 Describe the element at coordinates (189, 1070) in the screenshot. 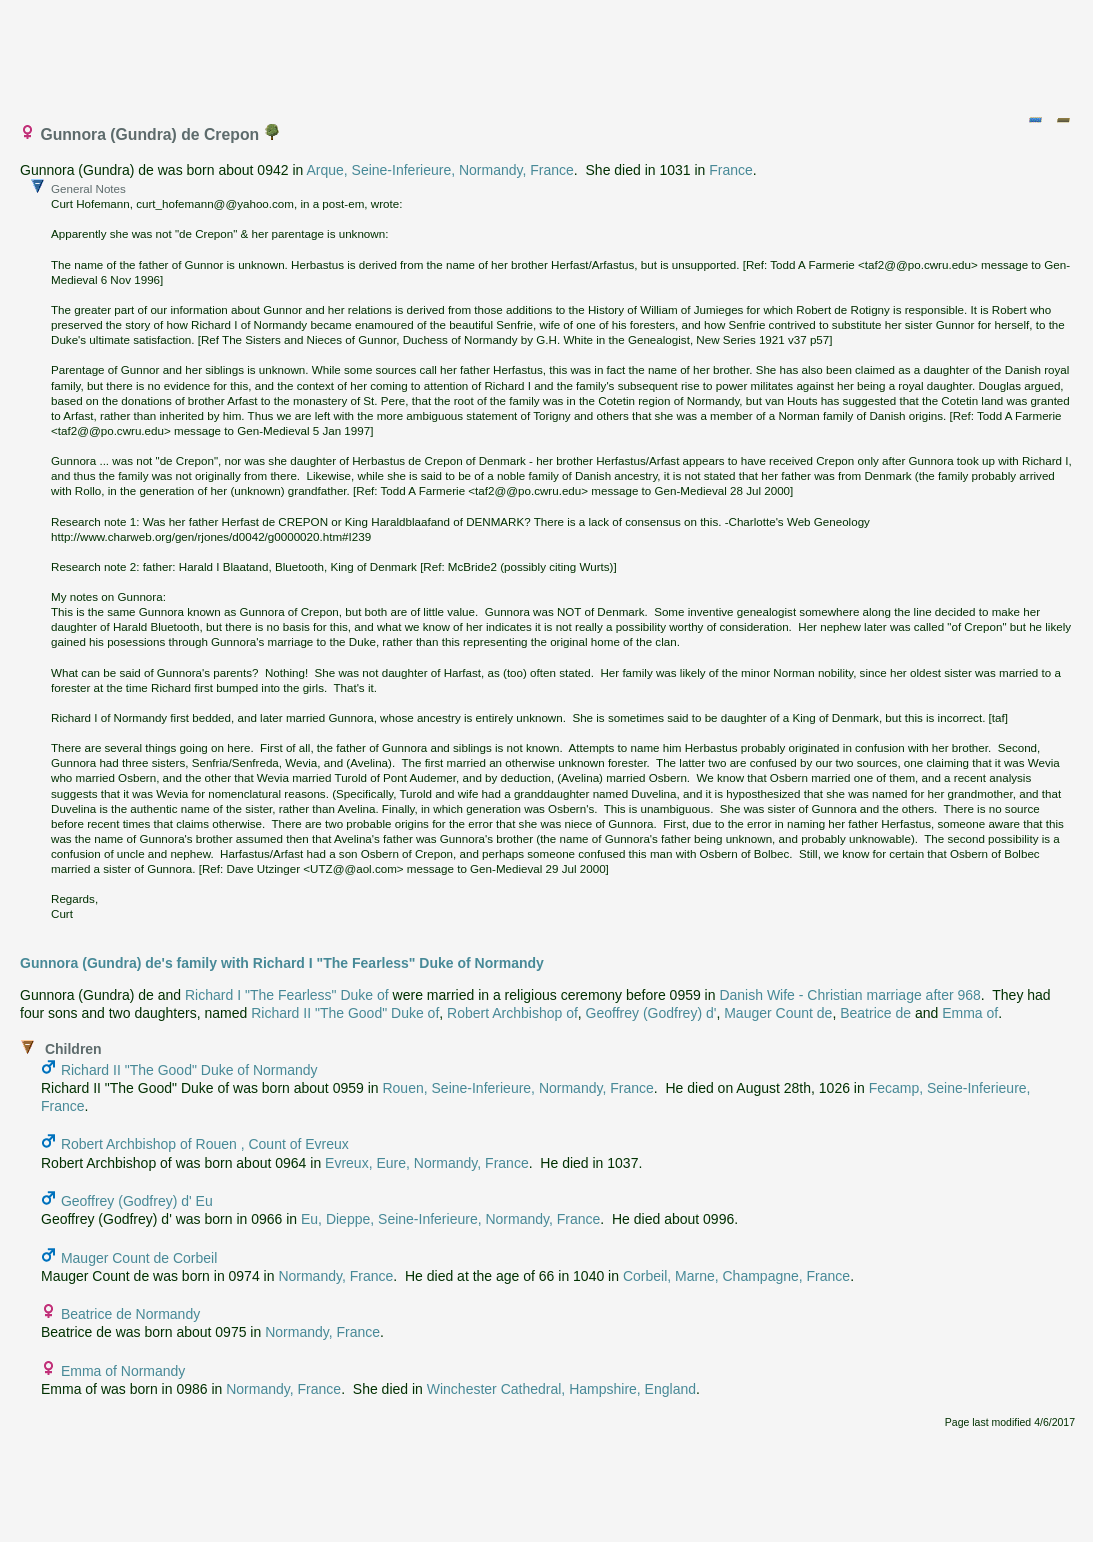

I see `Richard II "The Good" Duke of Normandy` at that location.